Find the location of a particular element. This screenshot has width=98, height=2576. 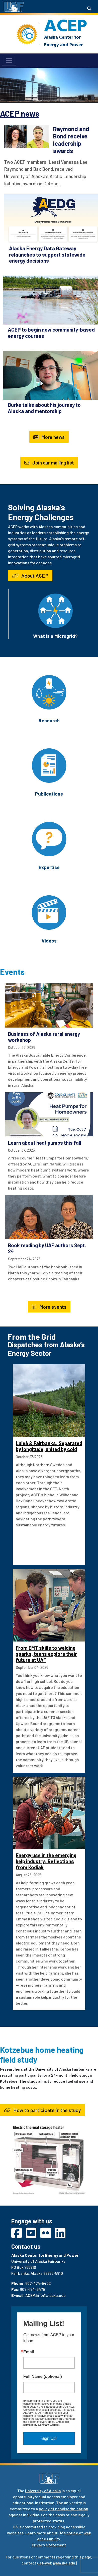

[Toggle navigation] is located at coordinates (9, 61).